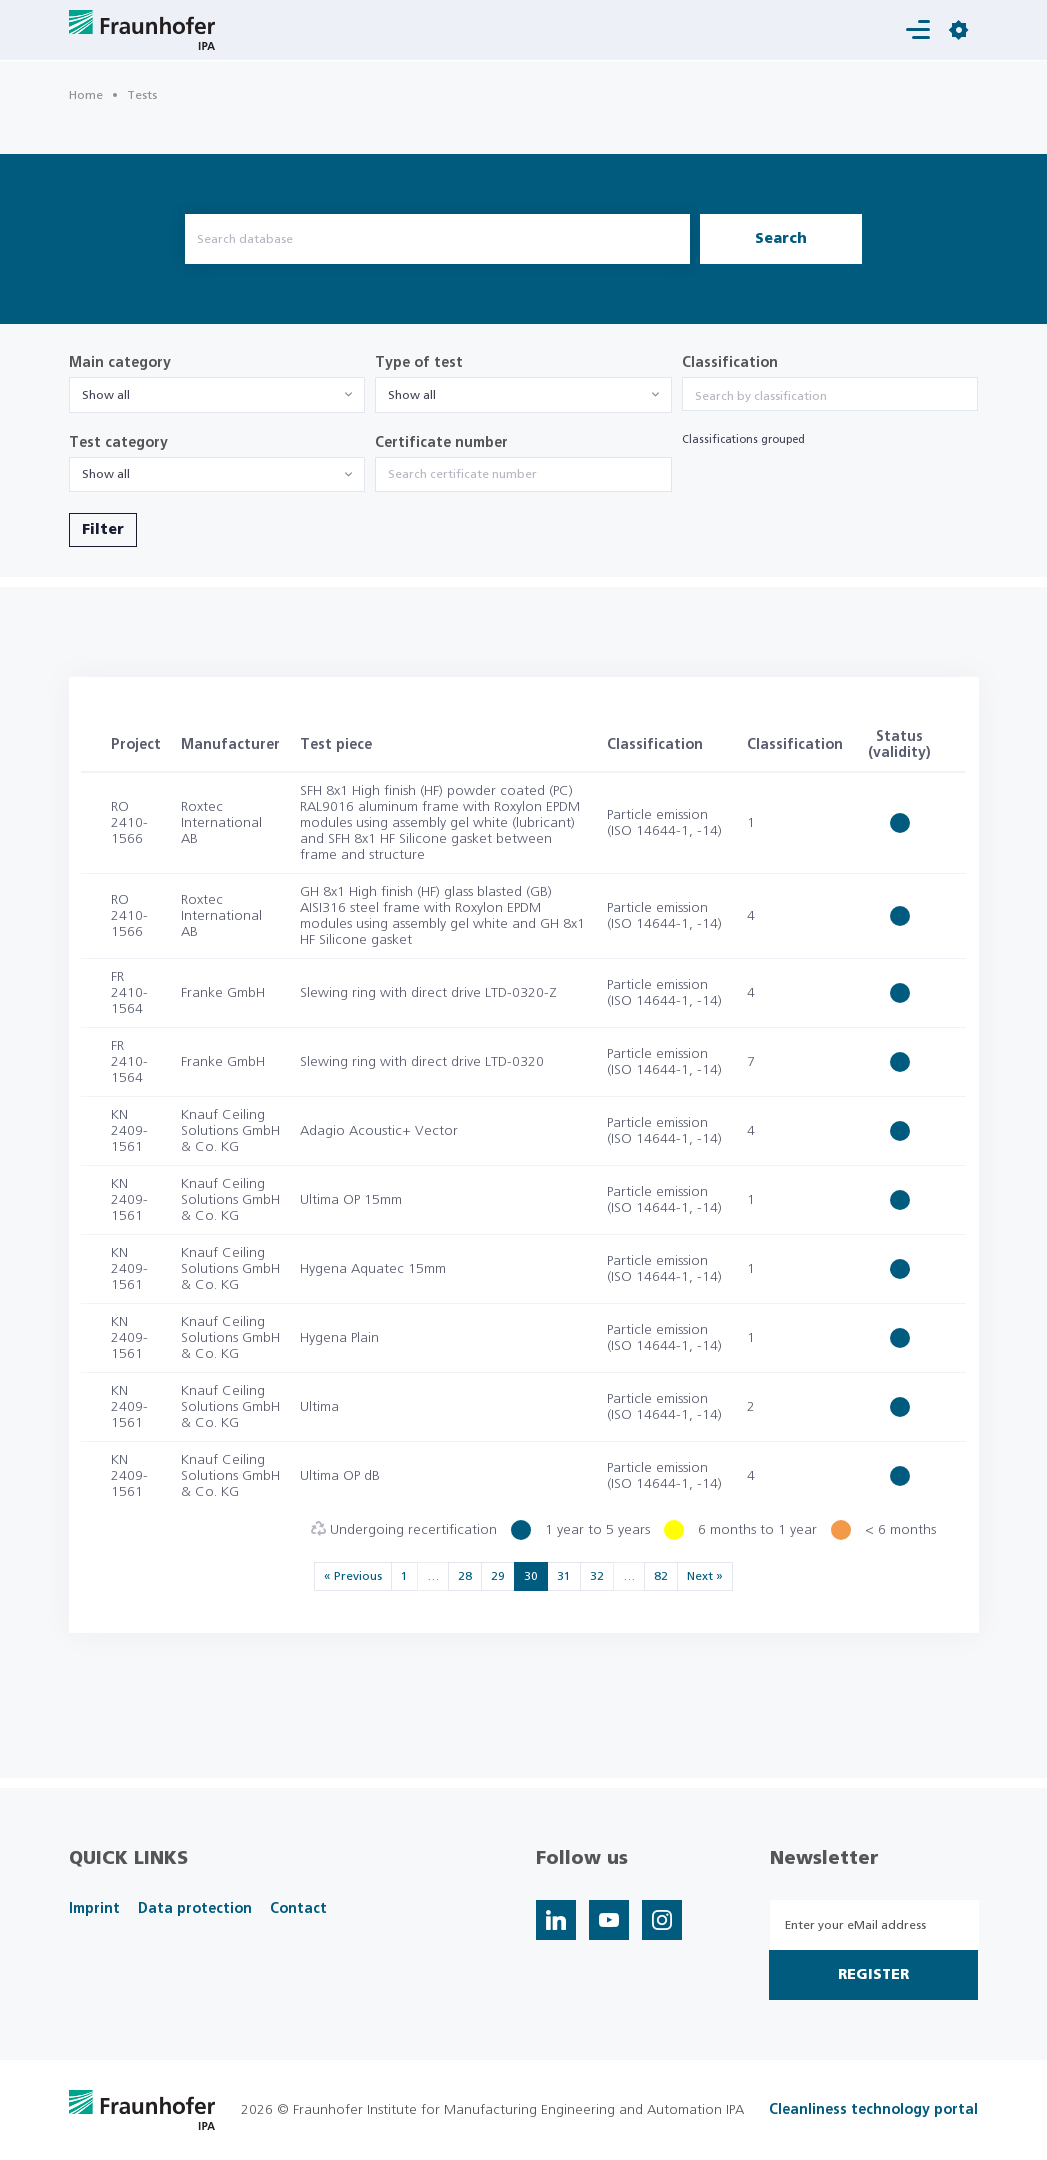  What do you see at coordinates (86, 95) in the screenshot?
I see `Home` at bounding box center [86, 95].